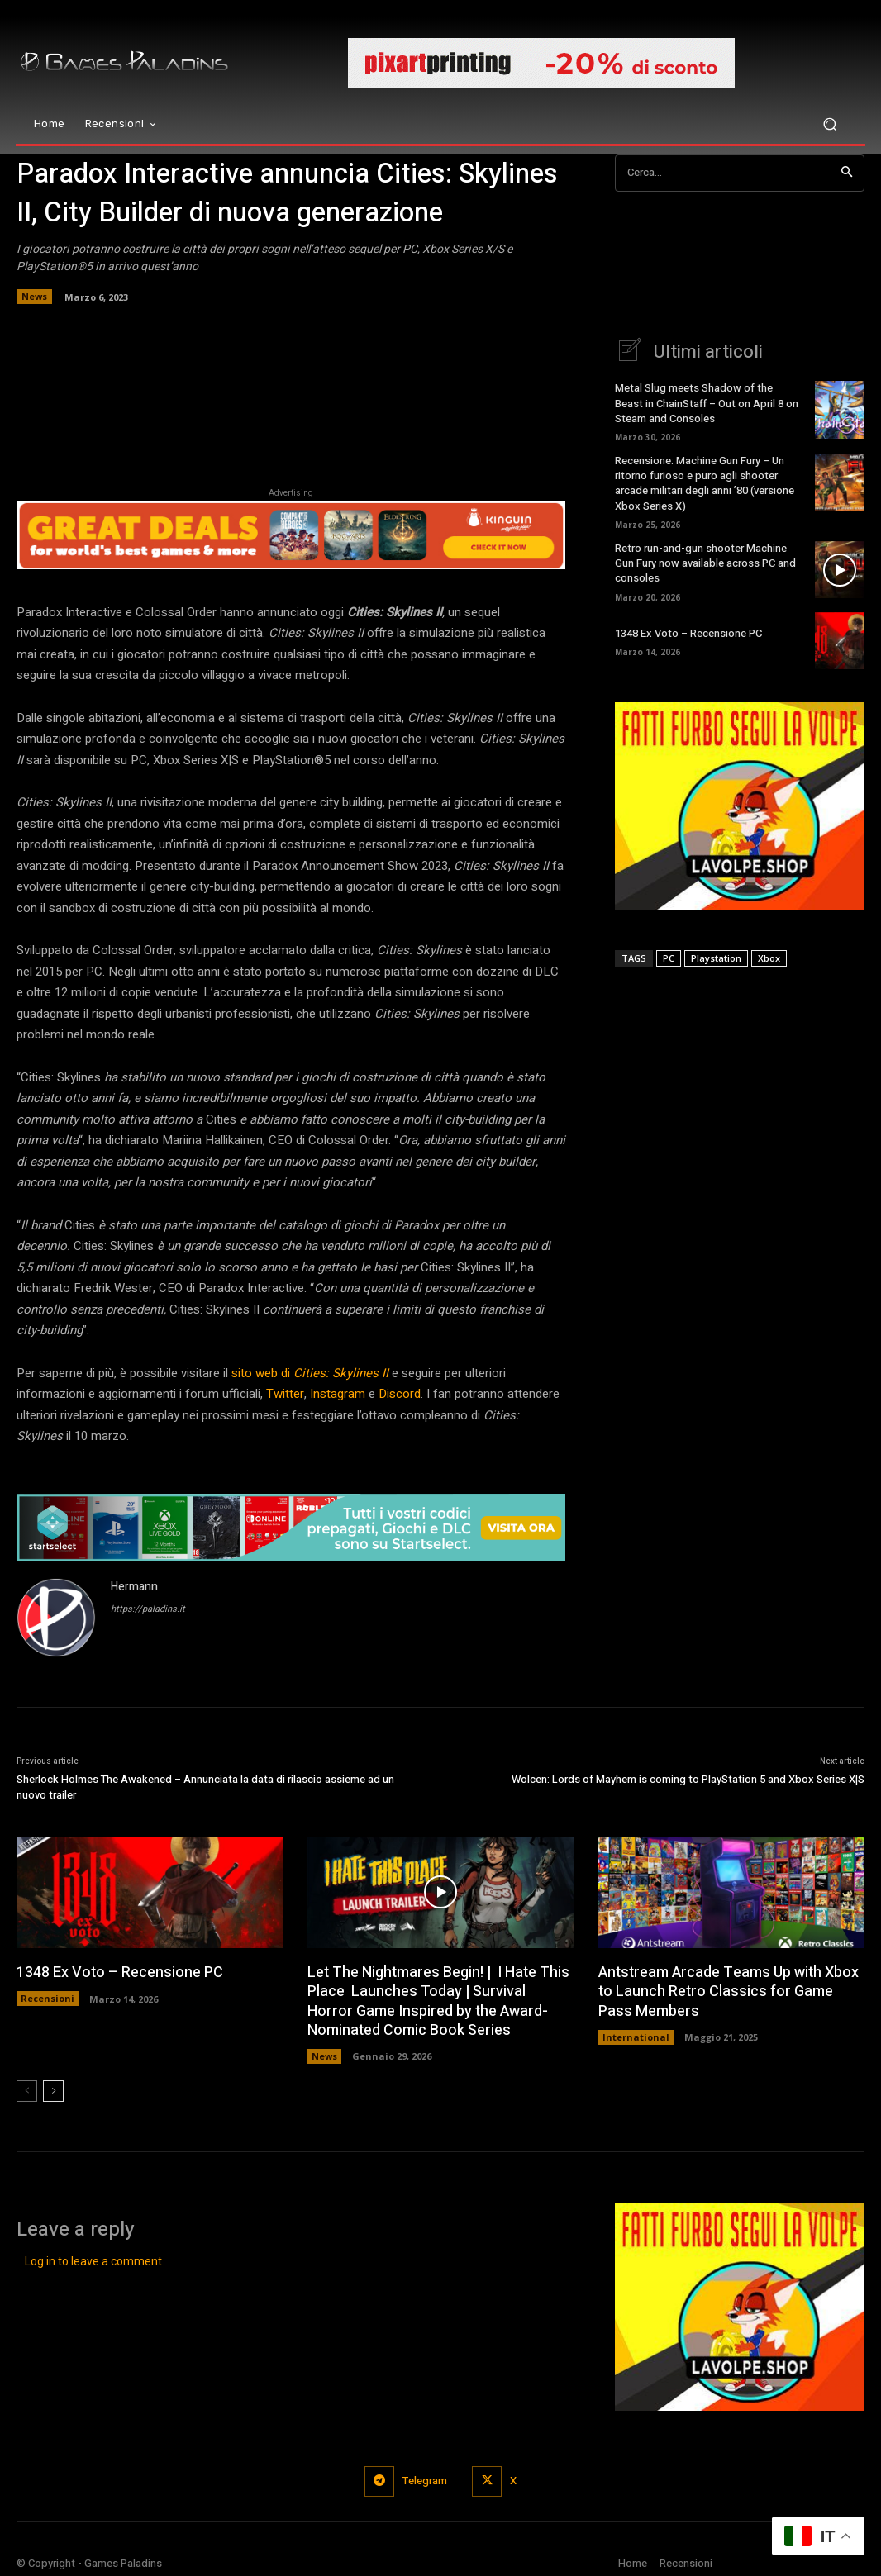  What do you see at coordinates (688, 1779) in the screenshot?
I see `Wolcen: Lords of Mayhem is coming to PlayStation 5 and Xbox Series X|S` at bounding box center [688, 1779].